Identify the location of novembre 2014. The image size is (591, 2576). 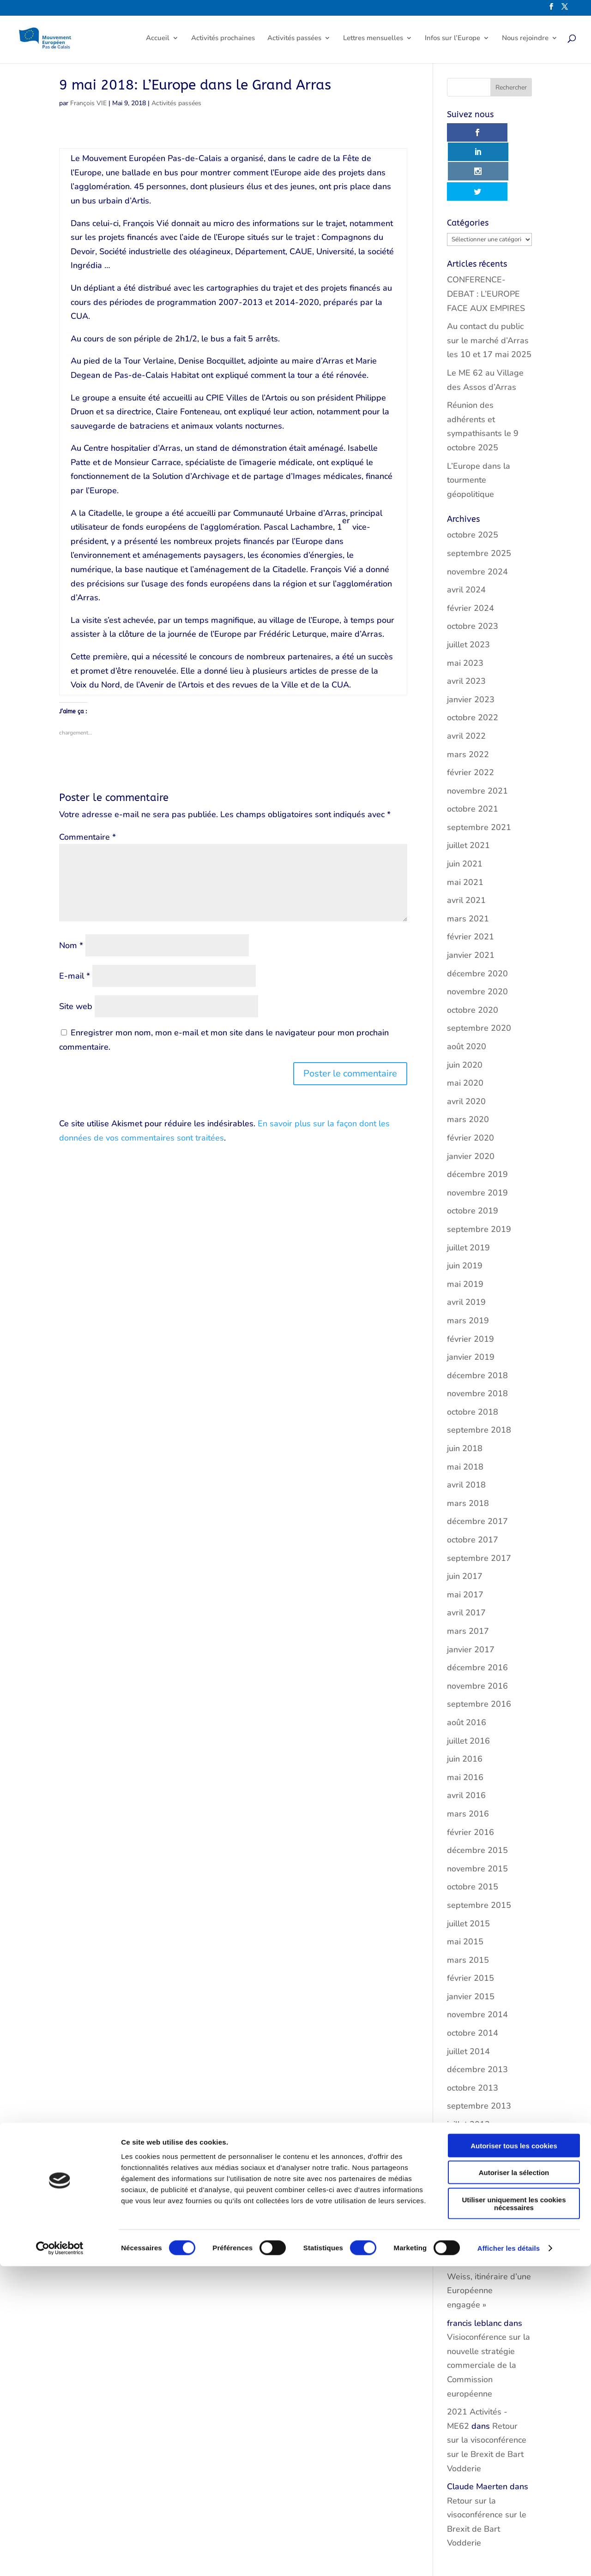
(477, 1975).